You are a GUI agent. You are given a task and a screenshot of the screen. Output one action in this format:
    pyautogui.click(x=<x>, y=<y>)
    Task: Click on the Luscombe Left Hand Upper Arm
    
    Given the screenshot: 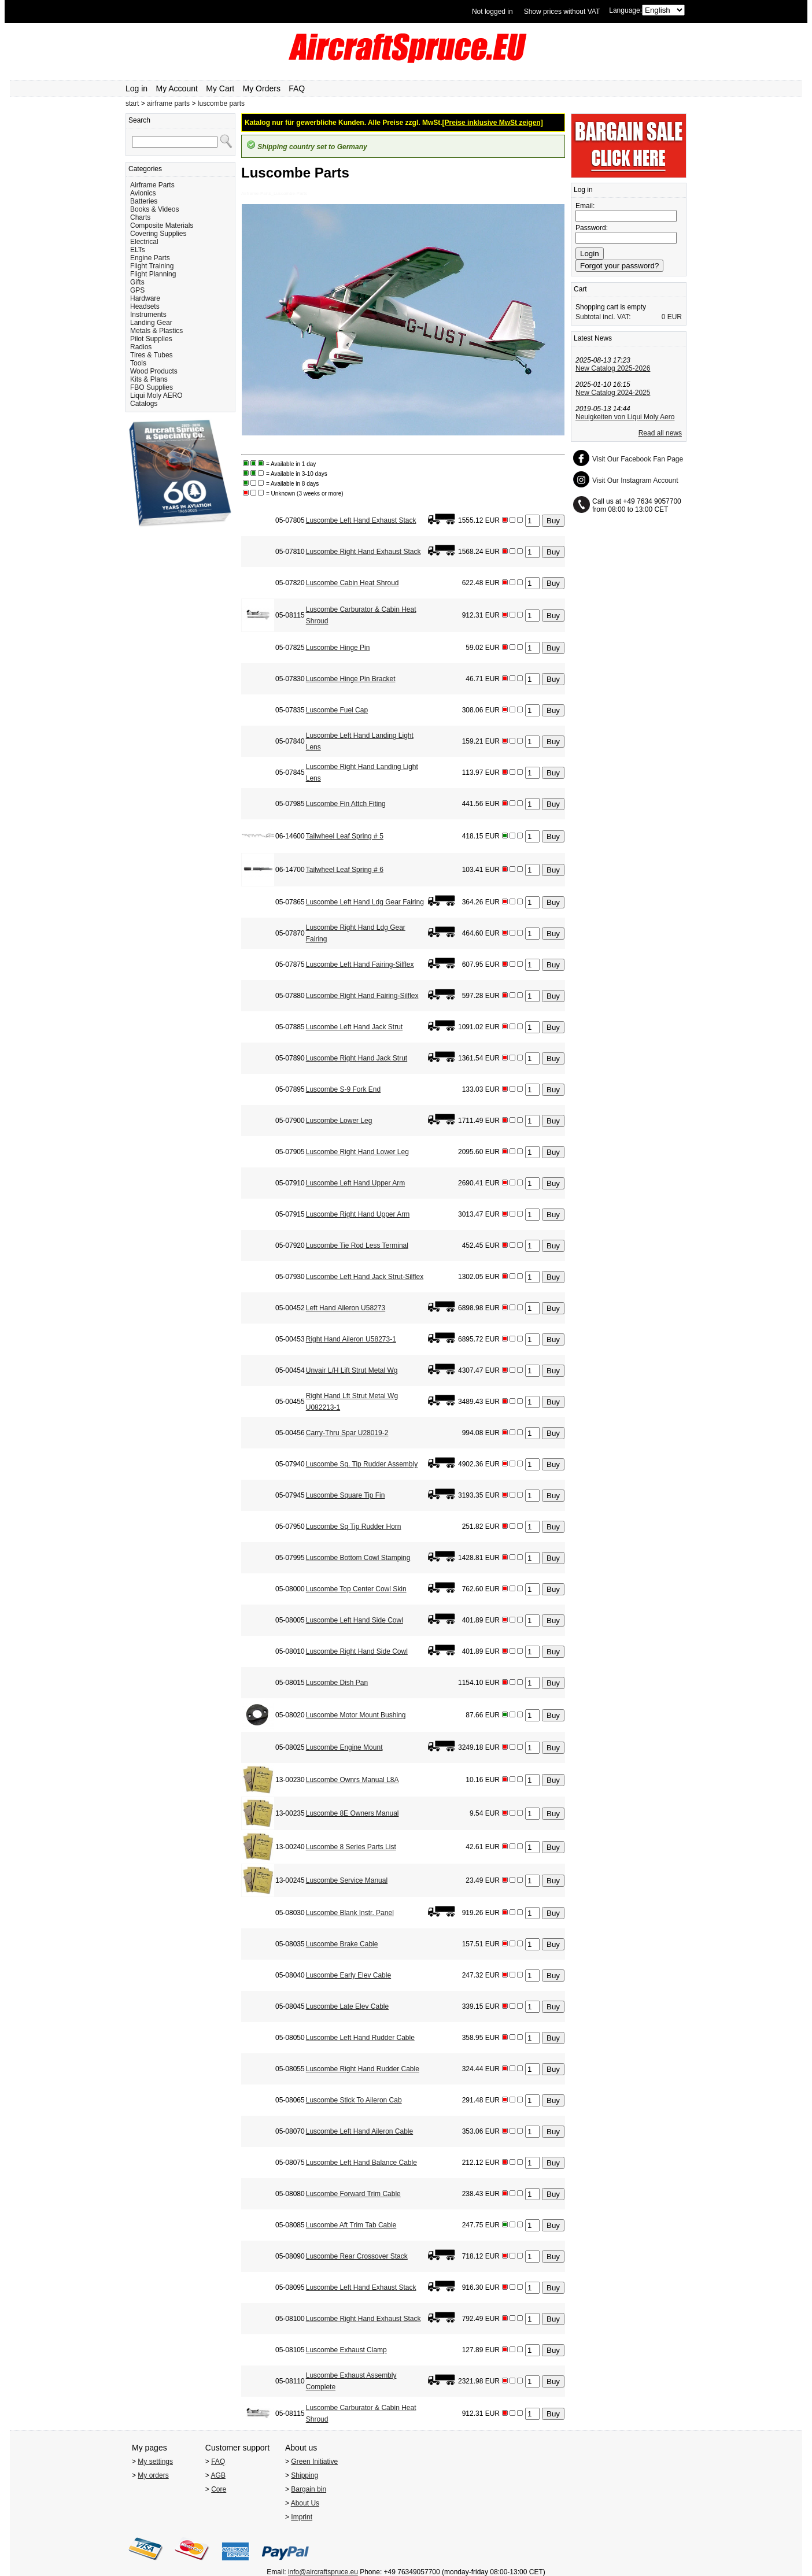 What is the action you would take?
    pyautogui.click(x=355, y=1183)
    